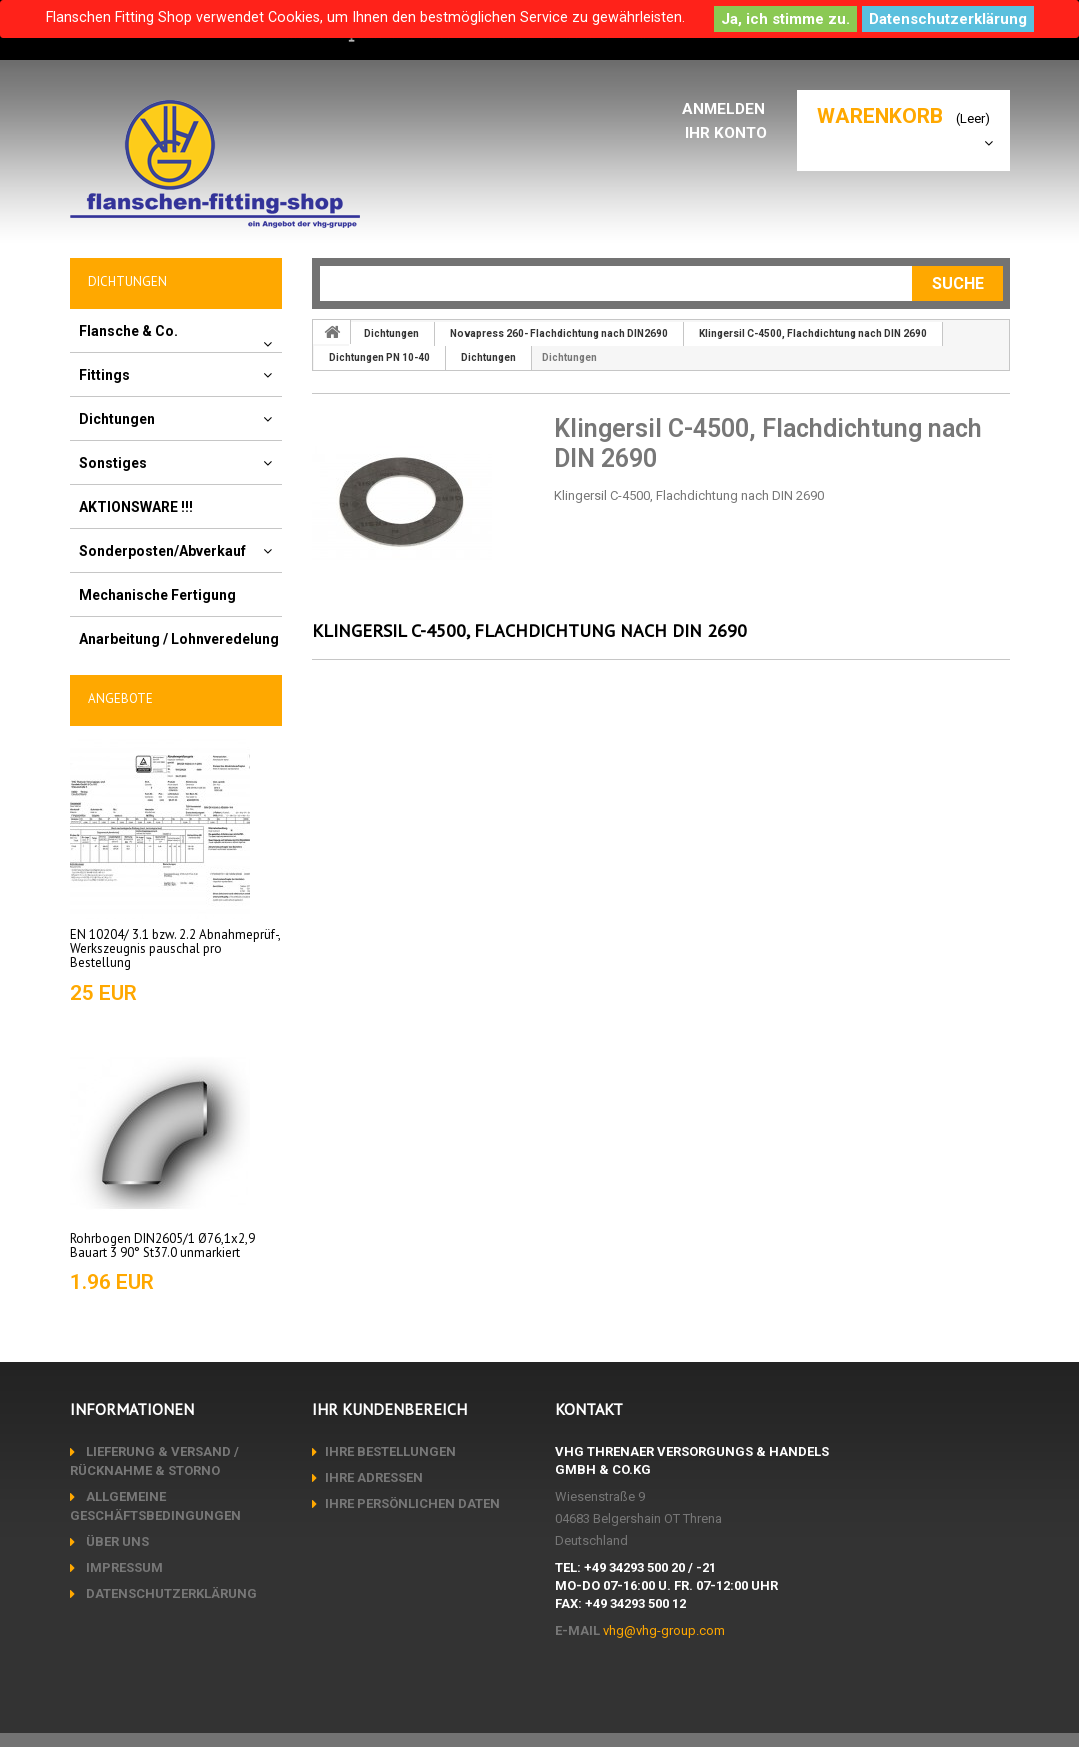 This screenshot has height=1747, width=1079. I want to click on EN 10204/ 3.1 bzw. 2.2 Abnahmeprüf-, Werkszeugnis pauschal pro Bestellung, so click(175, 949).